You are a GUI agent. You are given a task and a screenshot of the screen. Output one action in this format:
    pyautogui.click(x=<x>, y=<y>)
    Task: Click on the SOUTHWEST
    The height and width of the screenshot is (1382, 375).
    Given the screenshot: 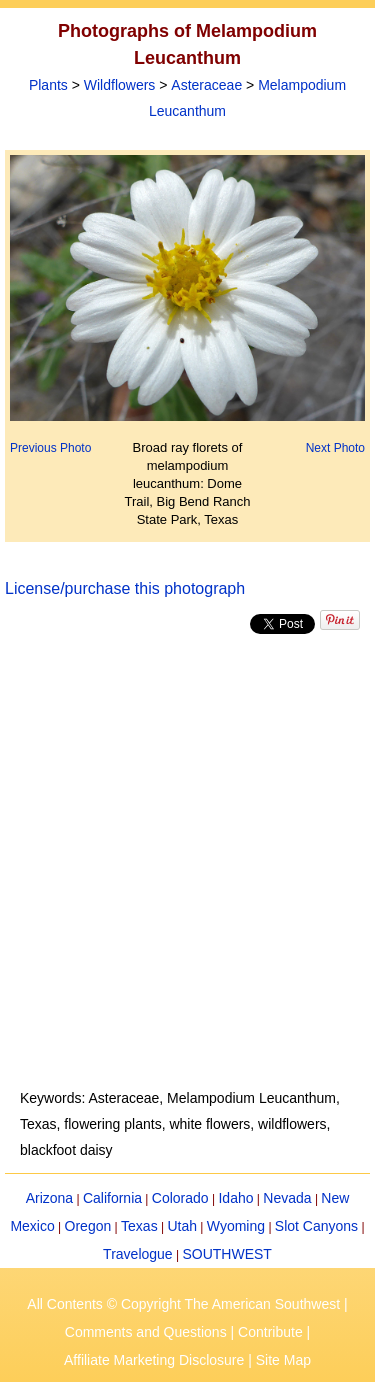 What is the action you would take?
    pyautogui.click(x=226, y=1254)
    